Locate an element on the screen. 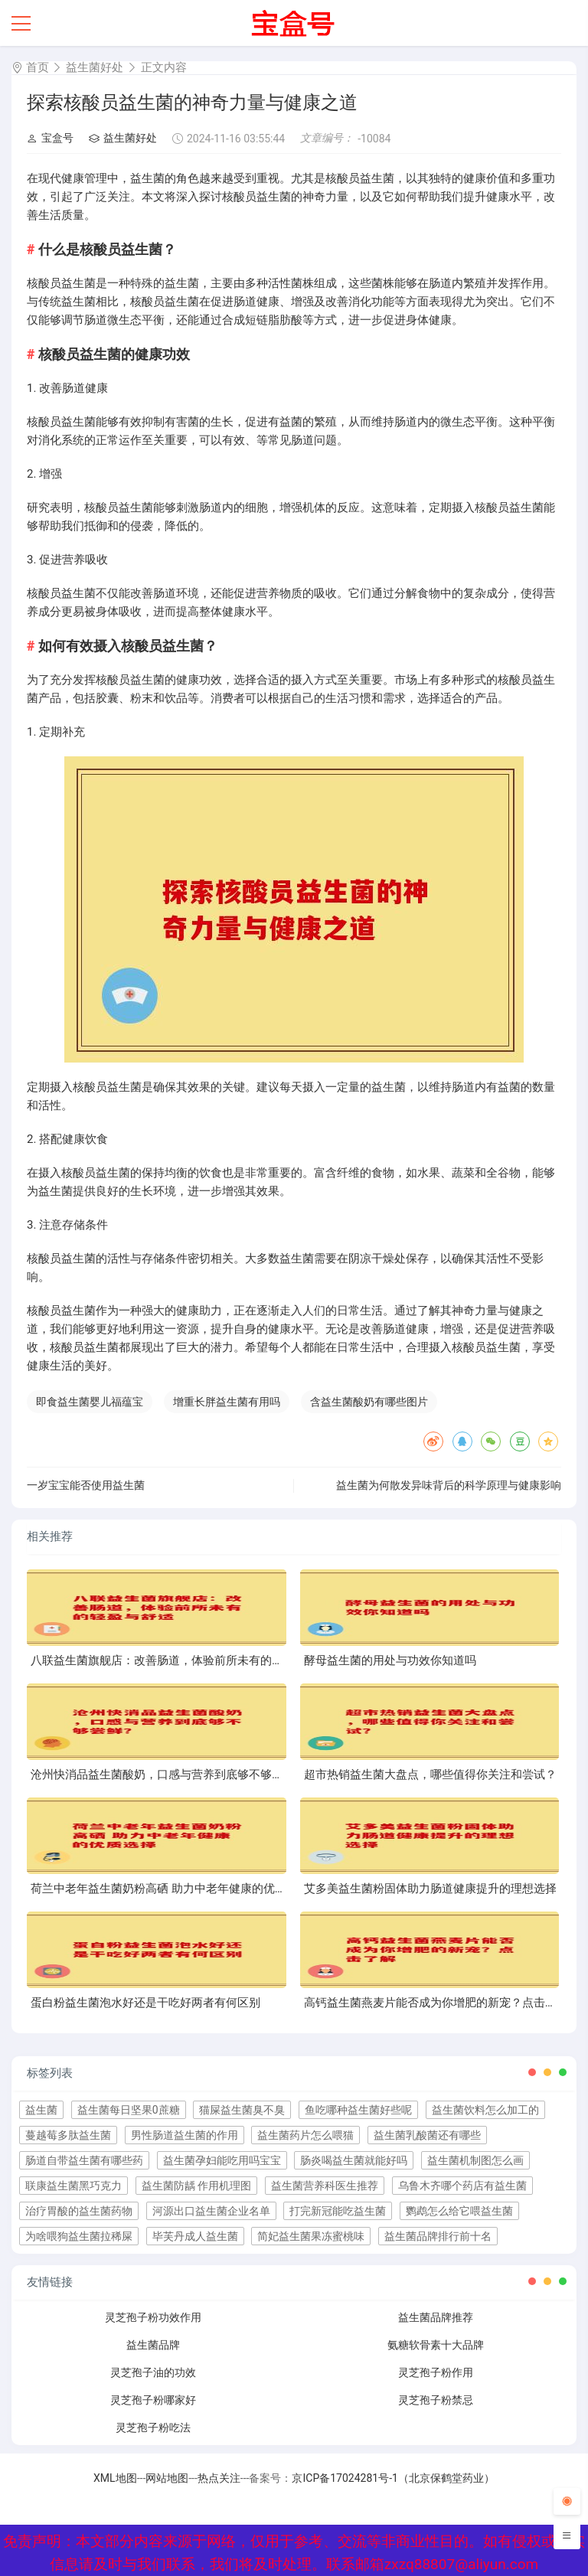 This screenshot has width=588, height=2576. 艾多美益生菌粉固体助力肠道健康提升的理想选择 is located at coordinates (430, 1888).